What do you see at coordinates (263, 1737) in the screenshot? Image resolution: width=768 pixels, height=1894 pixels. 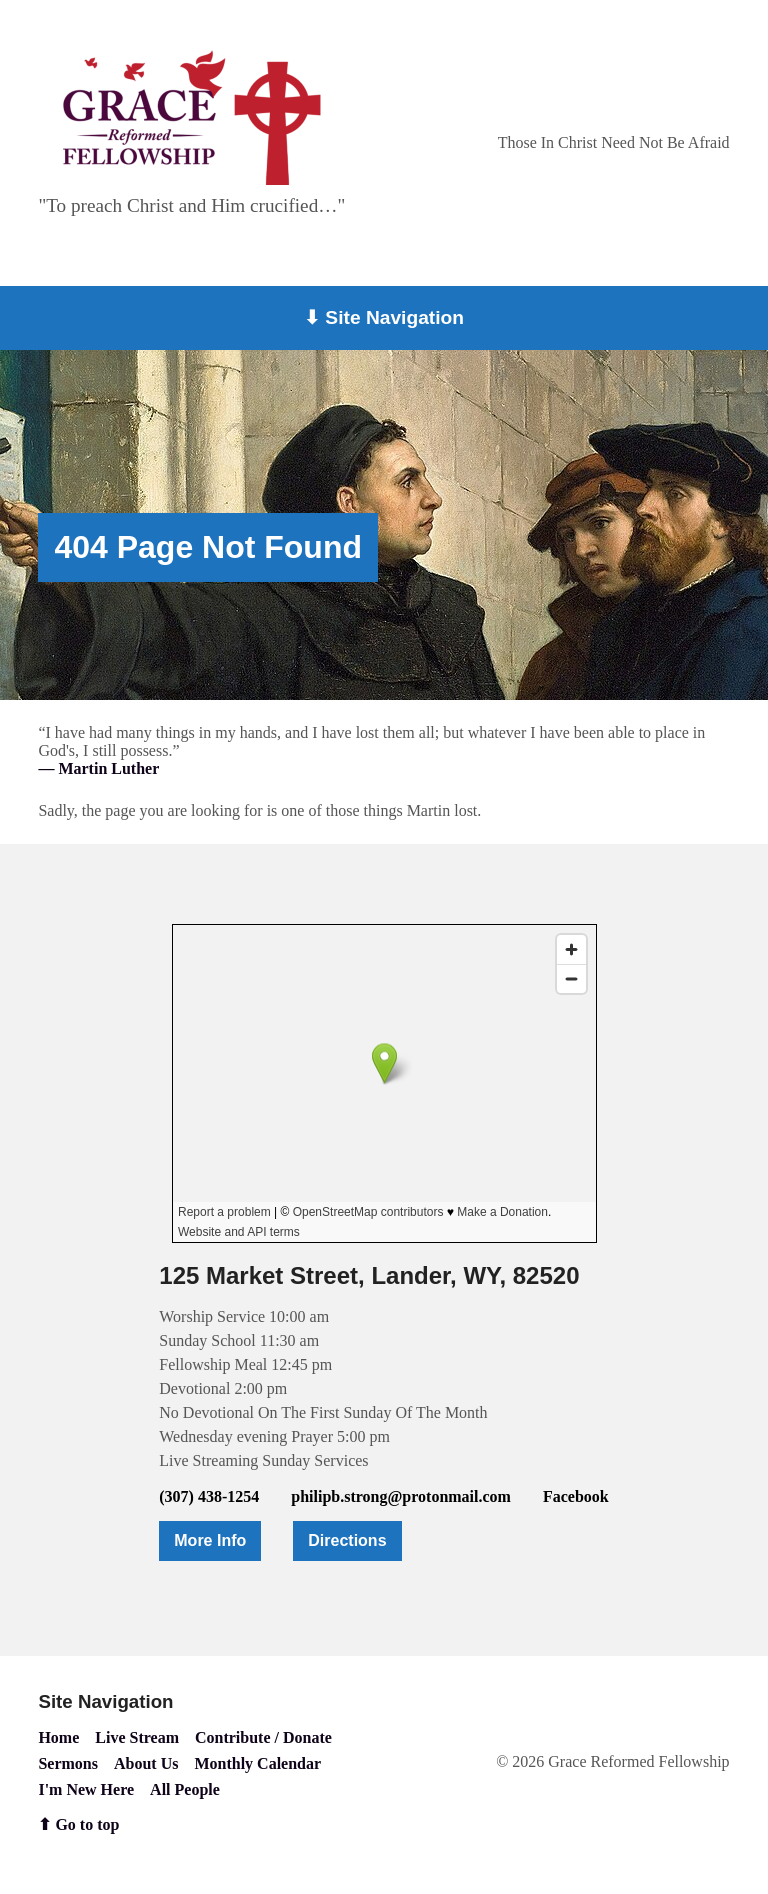 I see `Contribute / Donate` at bounding box center [263, 1737].